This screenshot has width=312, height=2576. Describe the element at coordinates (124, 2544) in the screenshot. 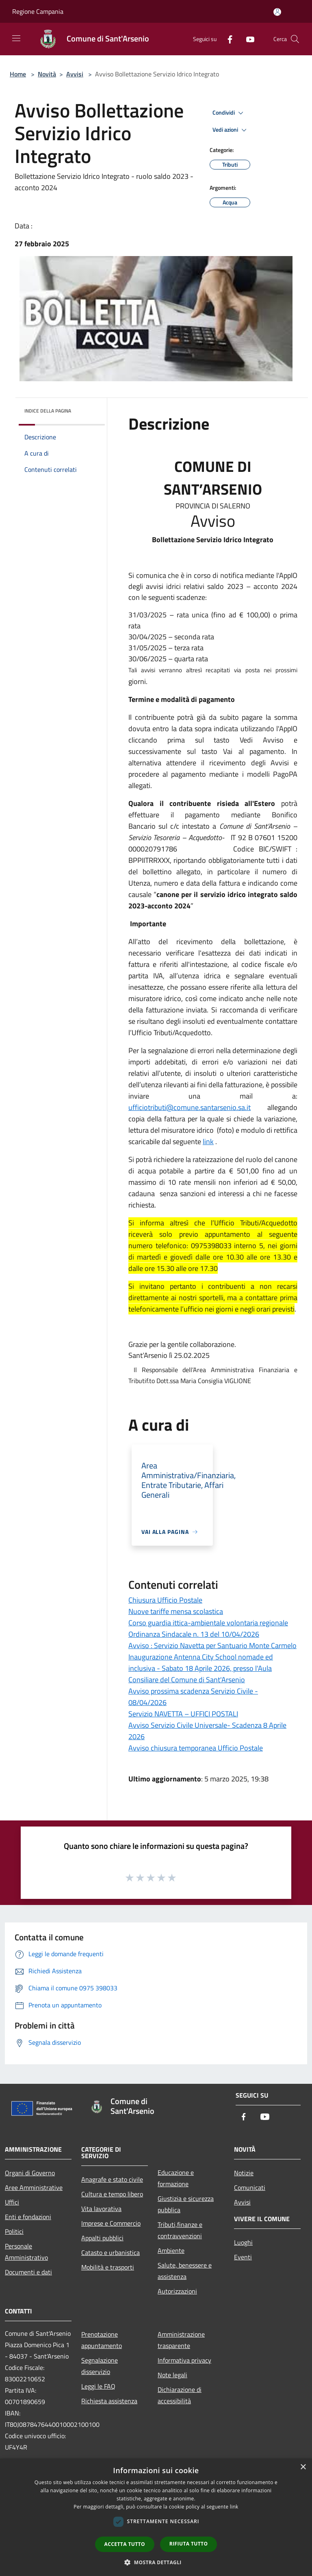

I see `Accetta tutto [button]` at that location.